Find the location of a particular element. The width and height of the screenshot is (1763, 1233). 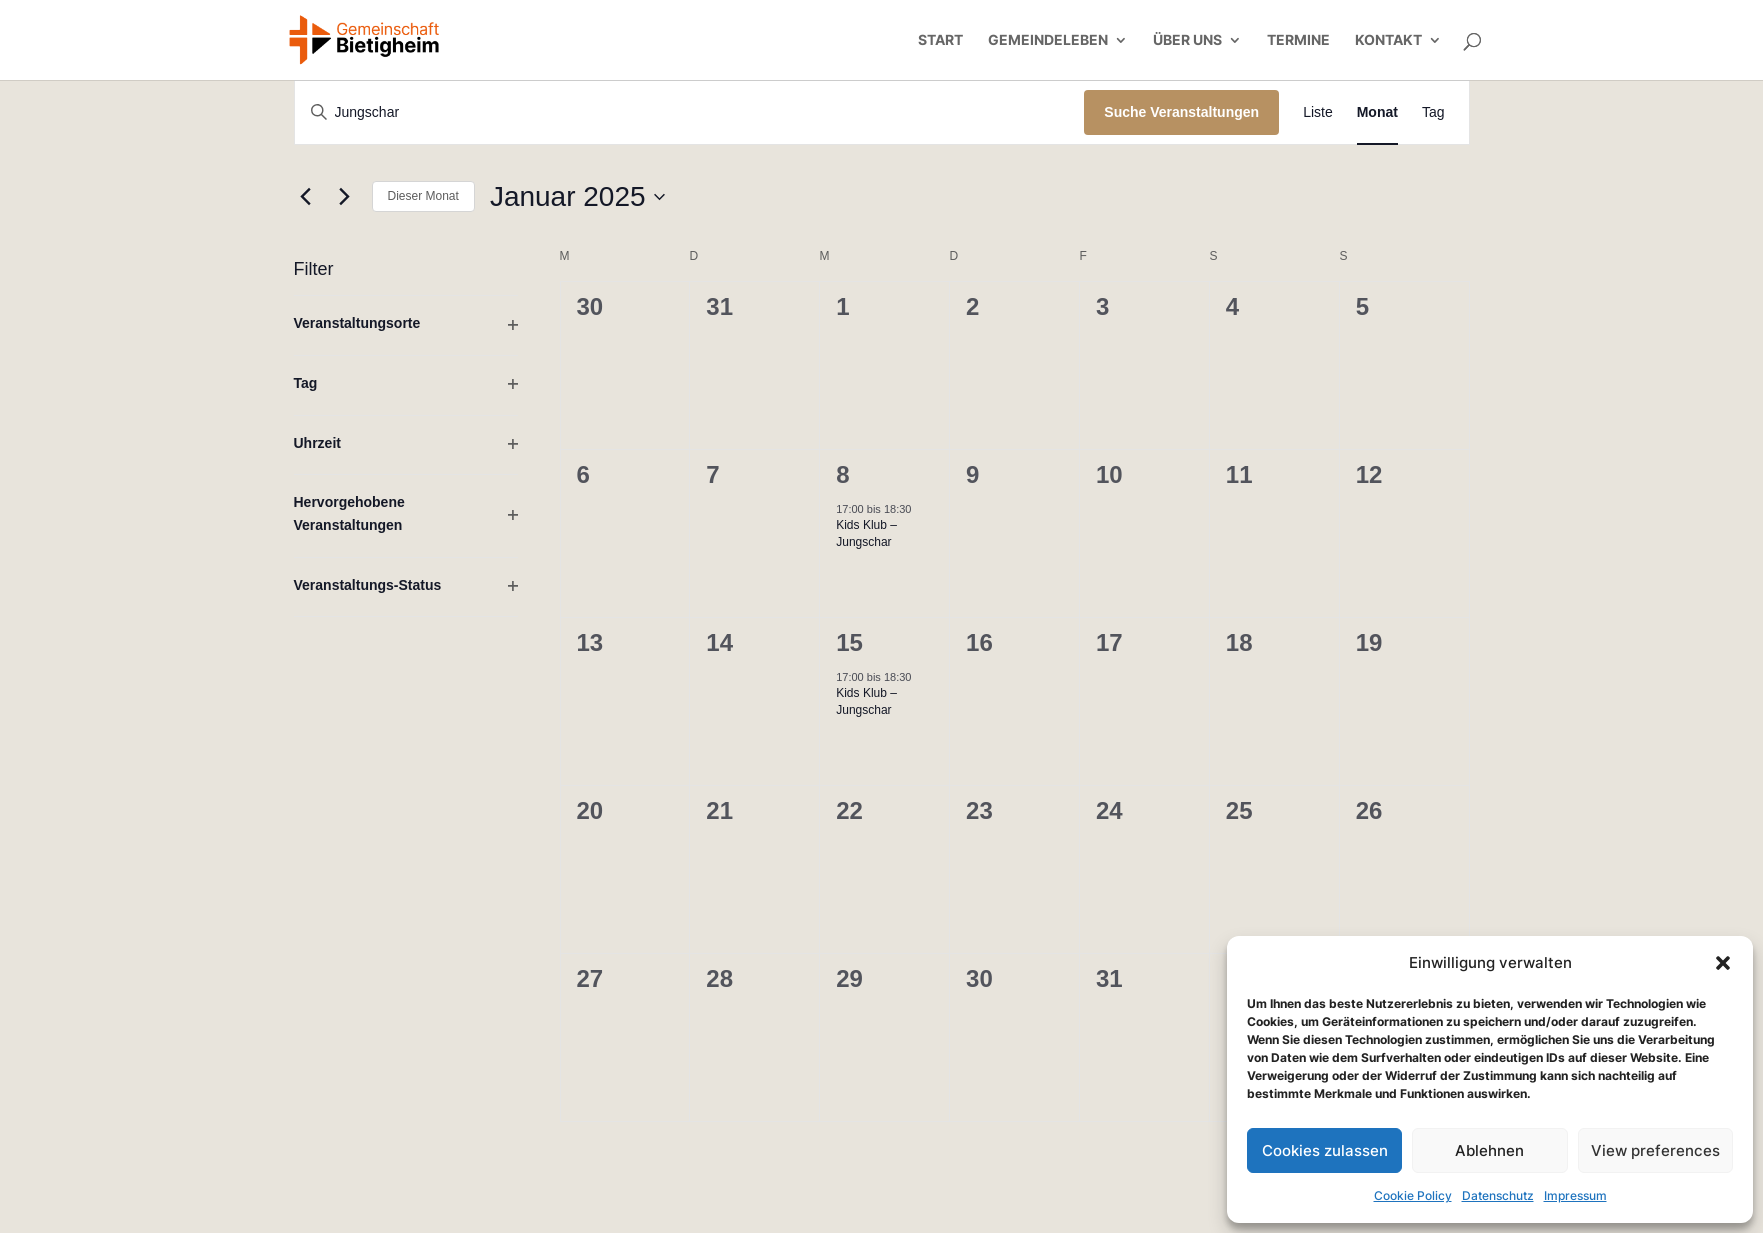

Impressum is located at coordinates (1575, 1195).